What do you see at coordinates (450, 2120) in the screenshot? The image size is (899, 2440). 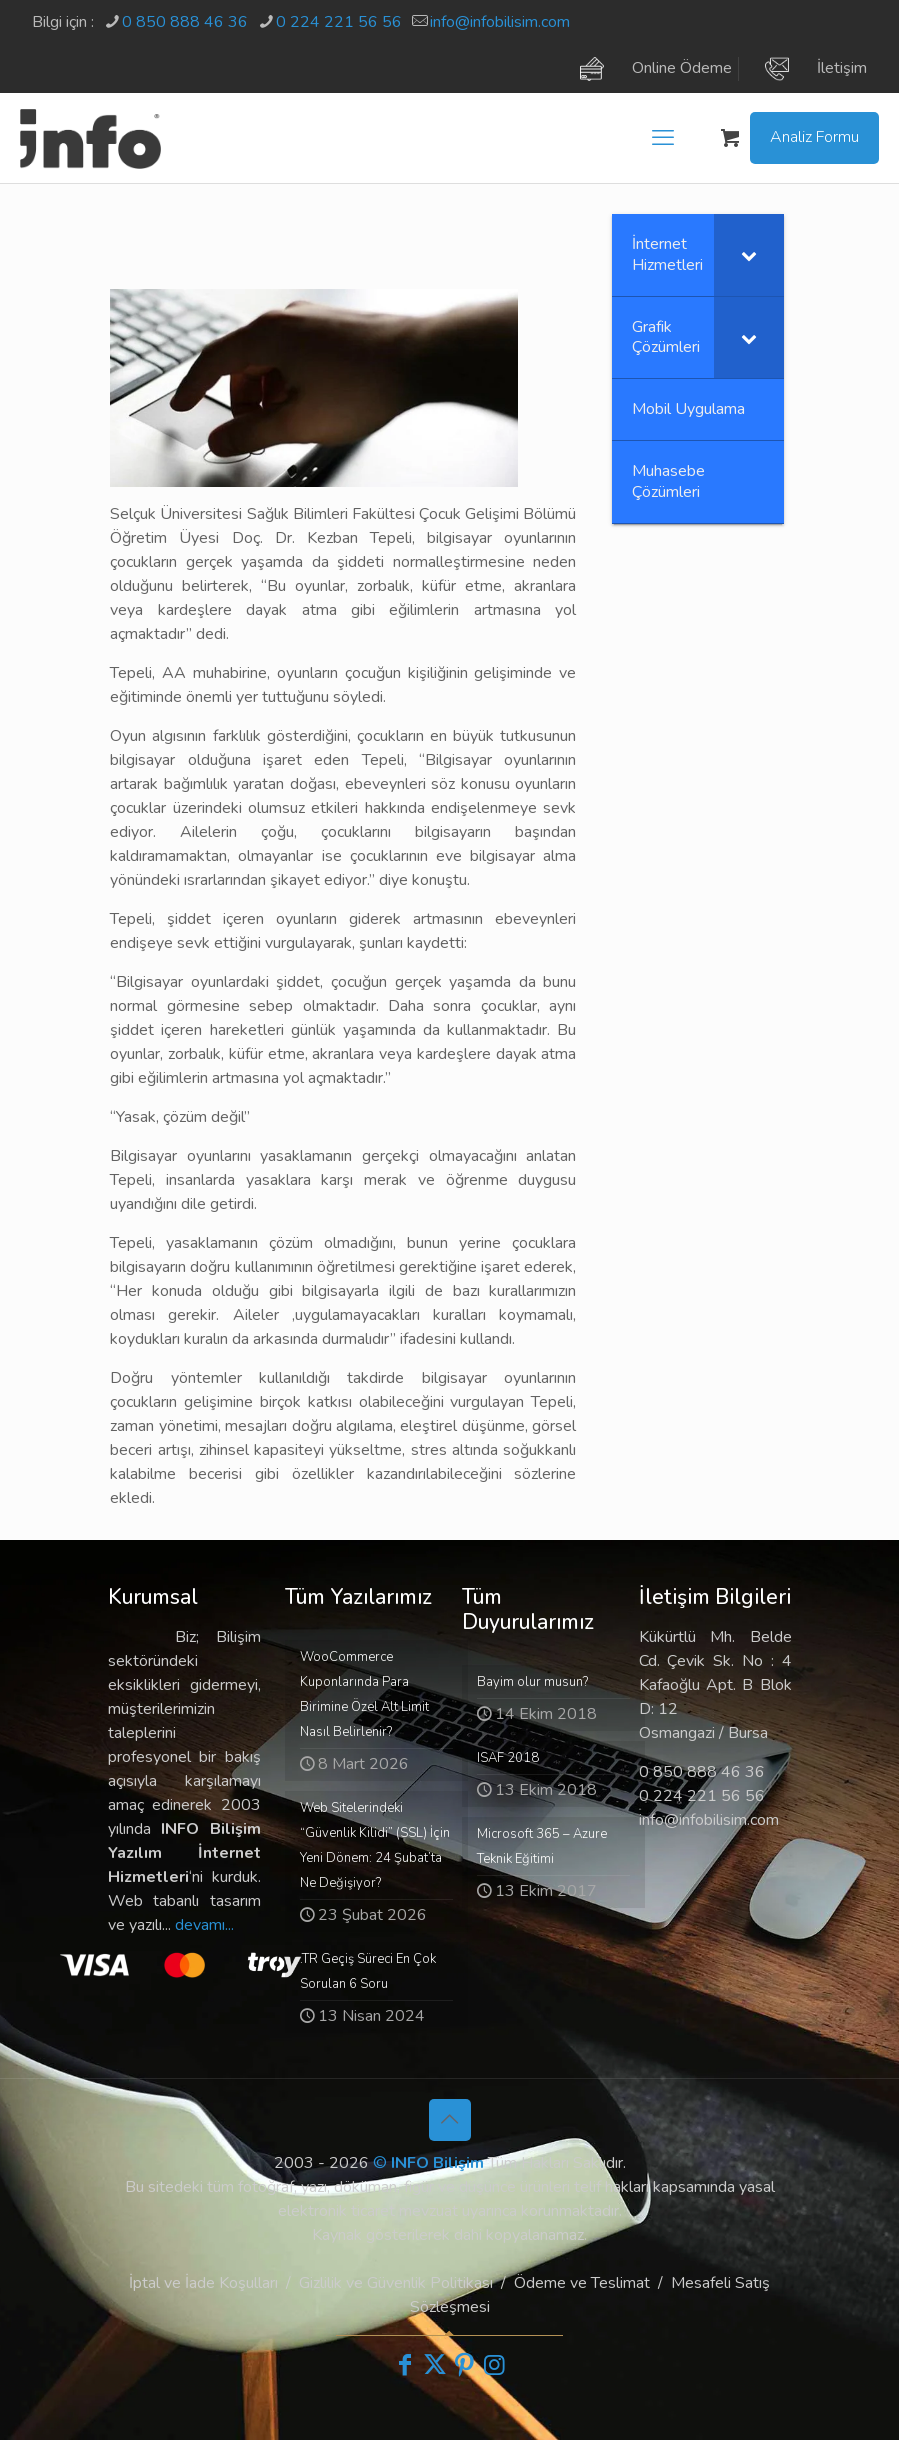 I see `[Back to top icon]` at bounding box center [450, 2120].